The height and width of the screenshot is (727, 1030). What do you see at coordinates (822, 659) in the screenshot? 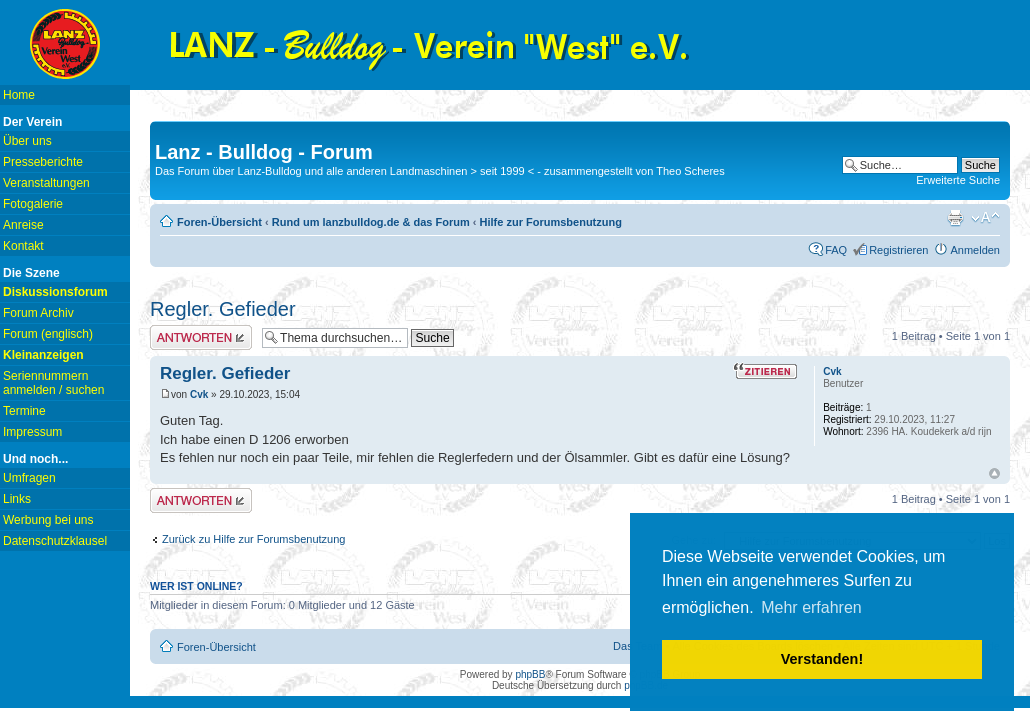
I see `Verstanden! [button]` at bounding box center [822, 659].